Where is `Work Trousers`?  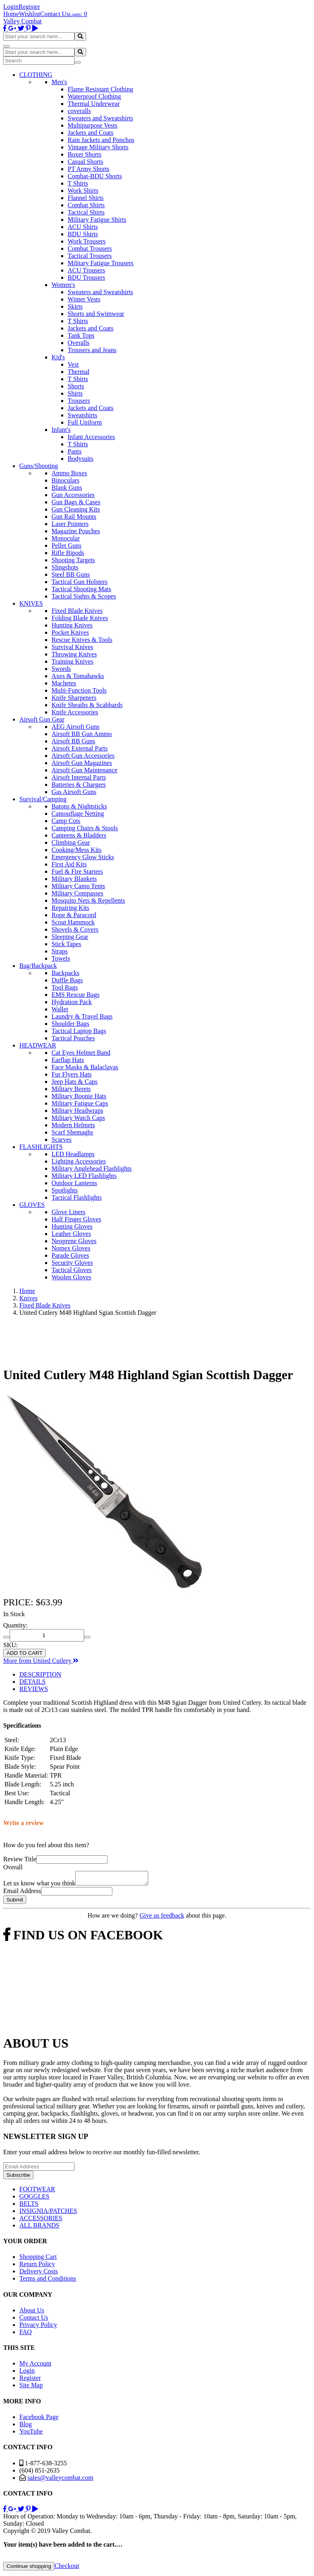
Work Trousers is located at coordinates (86, 241).